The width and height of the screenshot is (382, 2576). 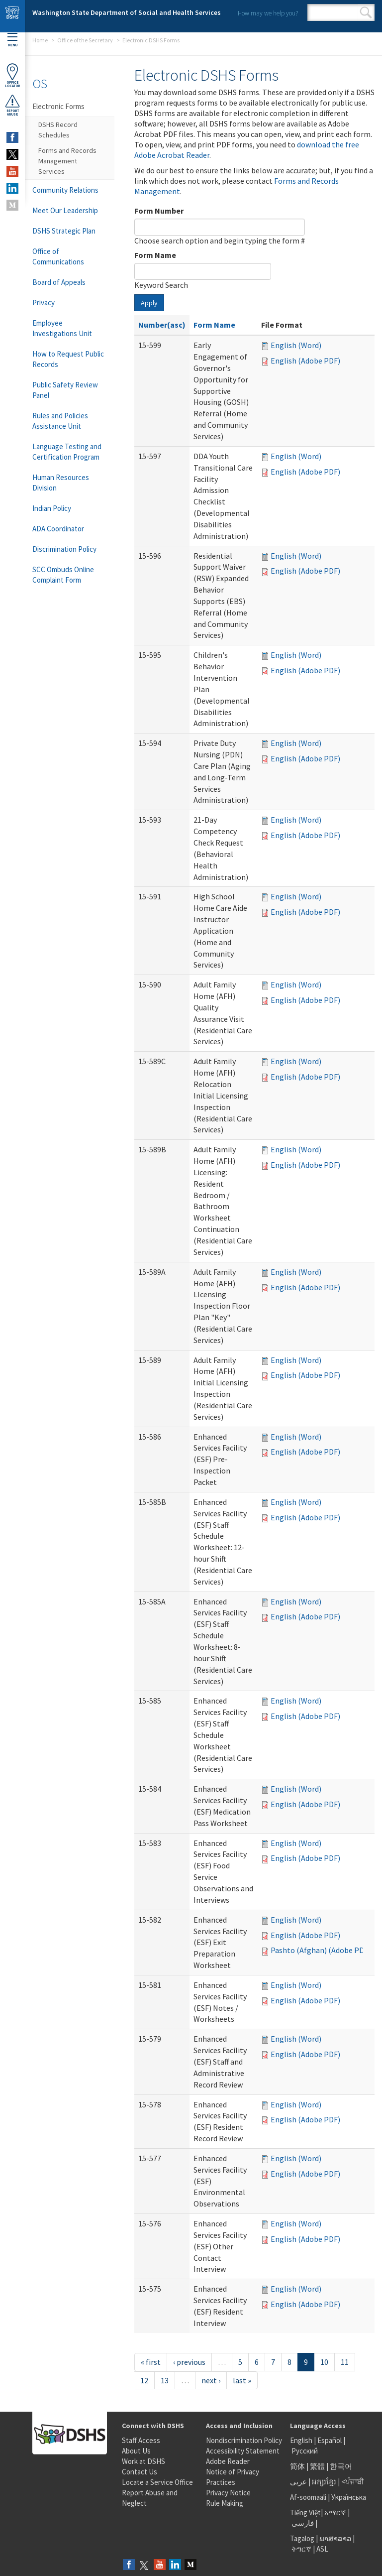 I want to click on Menu, so click(x=12, y=40).